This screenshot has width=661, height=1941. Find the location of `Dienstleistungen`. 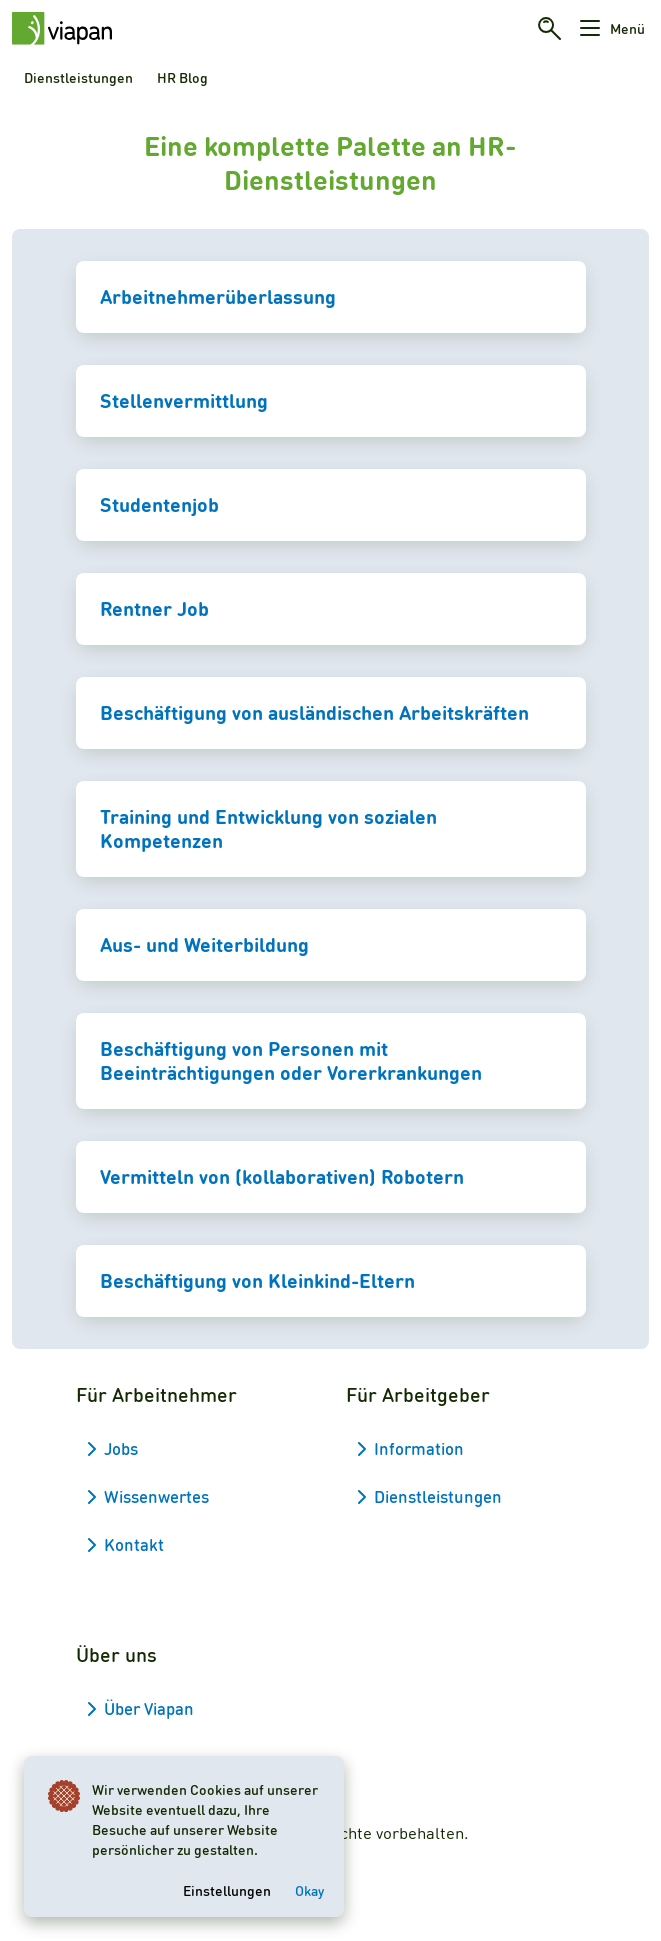

Dienstleistungen is located at coordinates (78, 77).